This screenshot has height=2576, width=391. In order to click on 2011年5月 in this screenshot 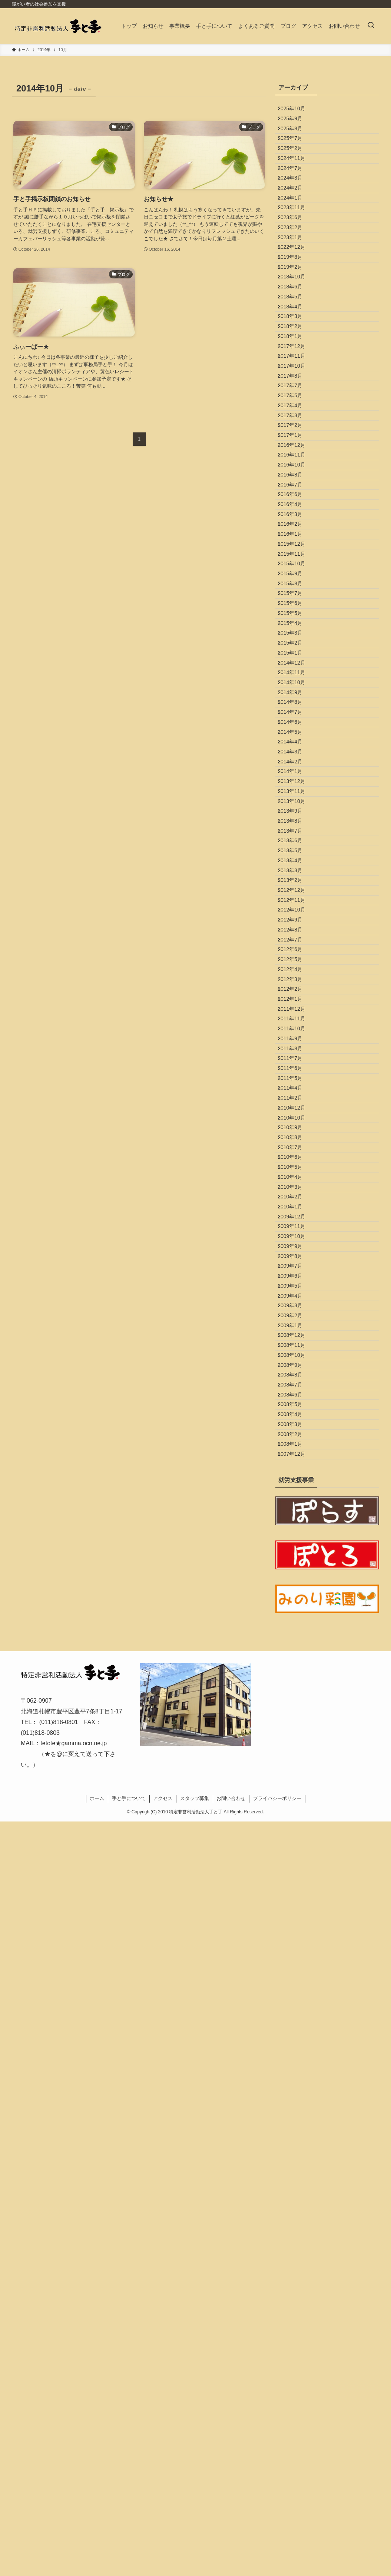, I will do `click(295, 1620)`.